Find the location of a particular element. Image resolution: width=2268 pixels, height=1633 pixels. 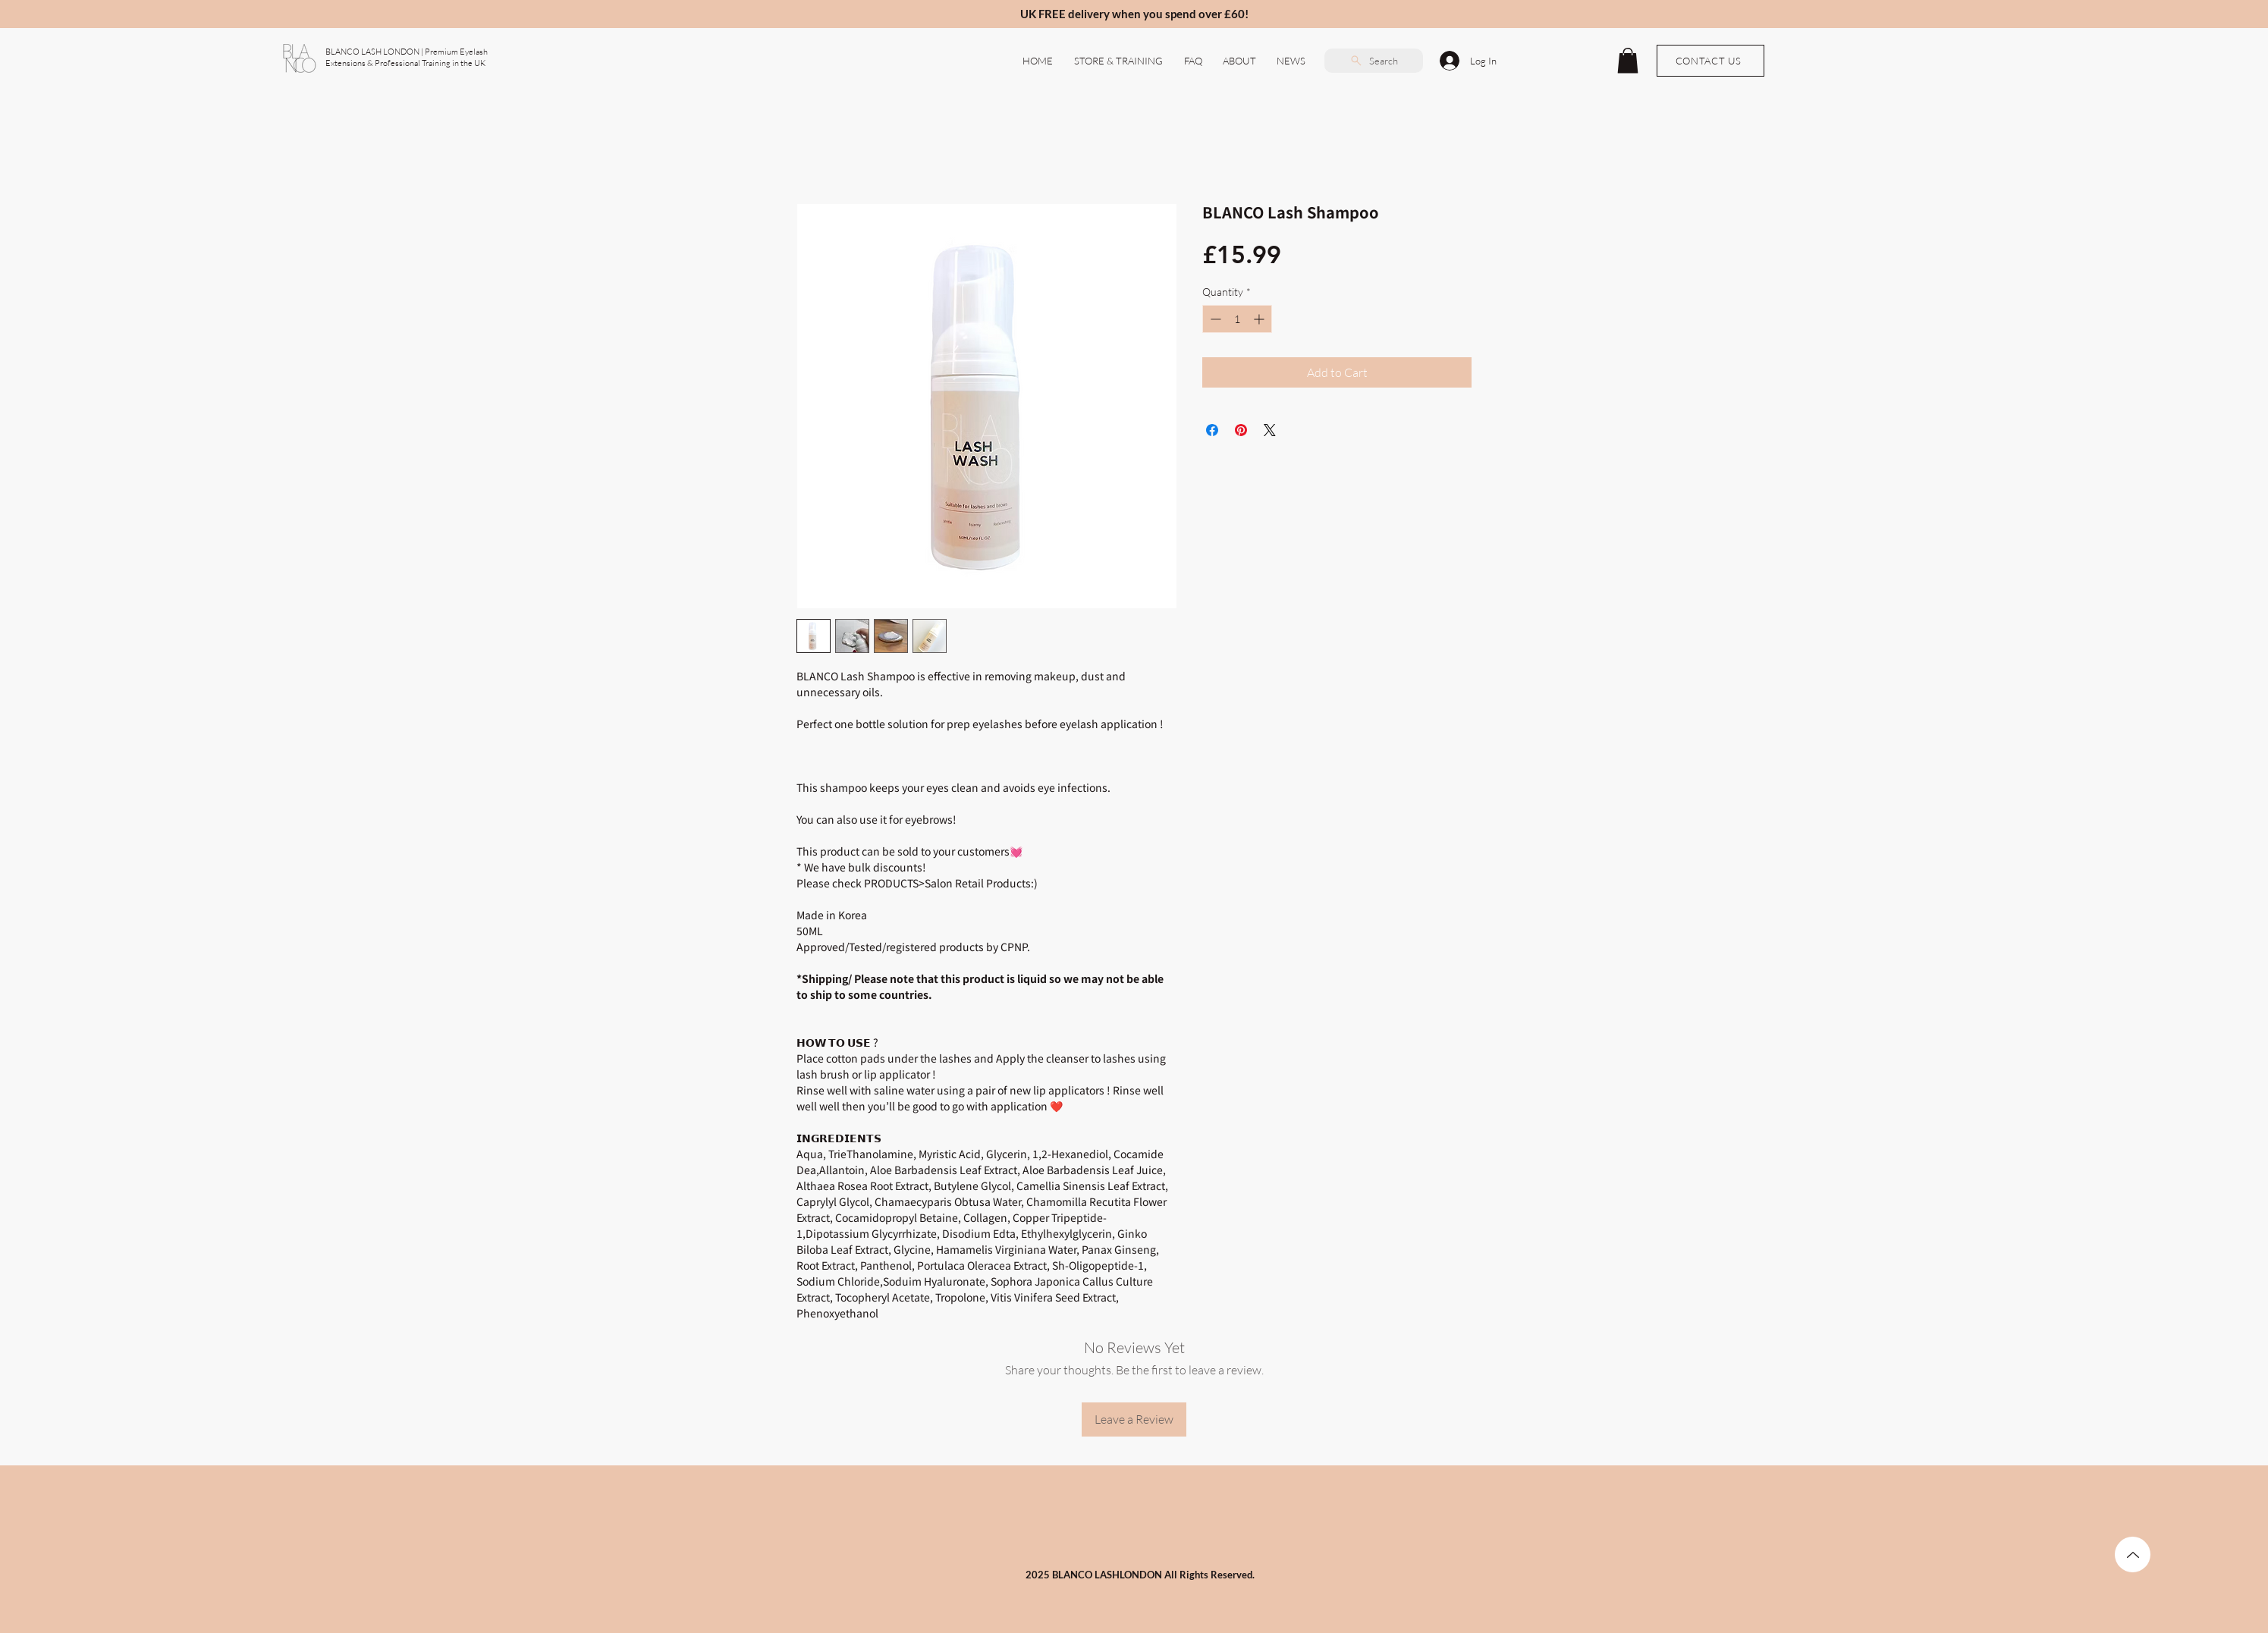

[TOP] is located at coordinates (2132, 1554).